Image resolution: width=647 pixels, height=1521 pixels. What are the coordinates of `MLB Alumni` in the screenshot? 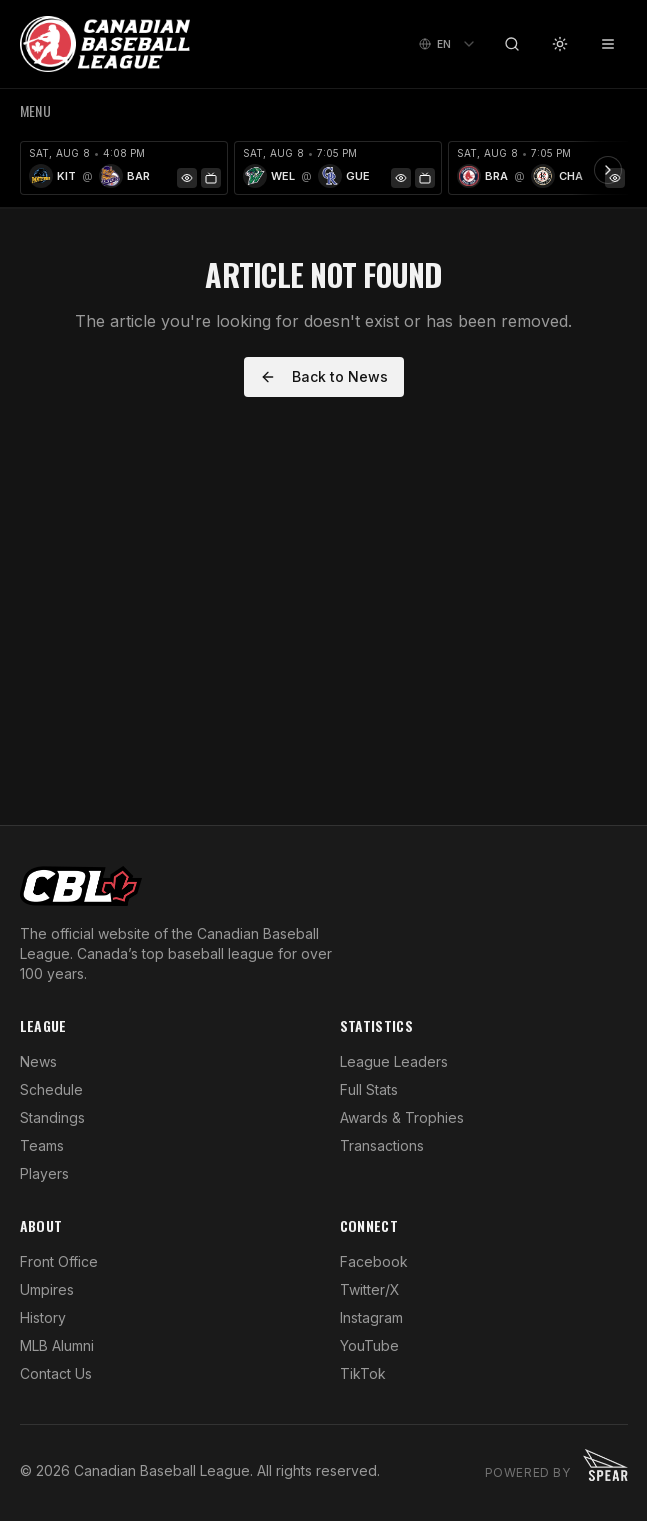 It's located at (57, 1345).